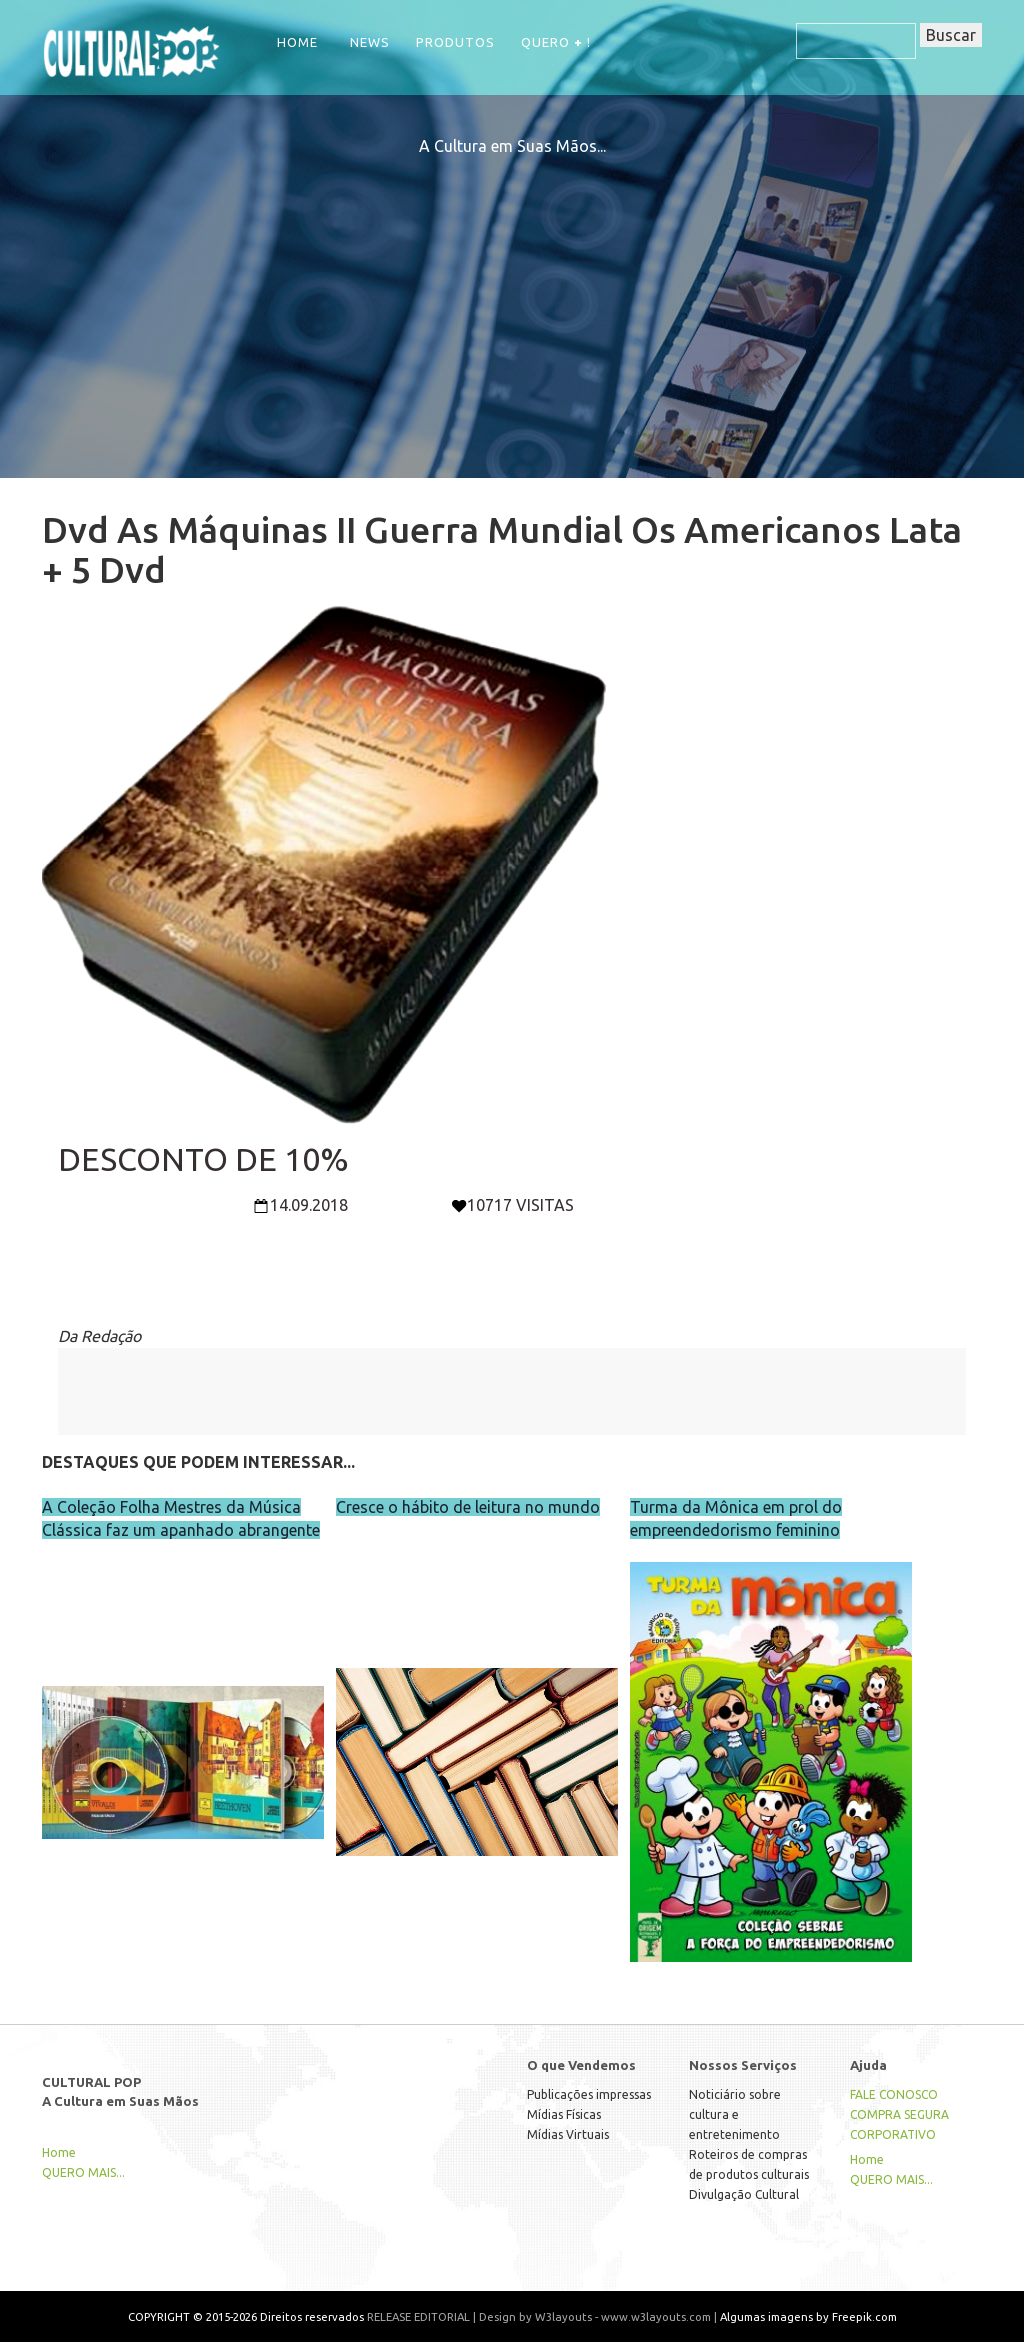  What do you see at coordinates (556, 42) in the screenshot?
I see `QUERO !` at bounding box center [556, 42].